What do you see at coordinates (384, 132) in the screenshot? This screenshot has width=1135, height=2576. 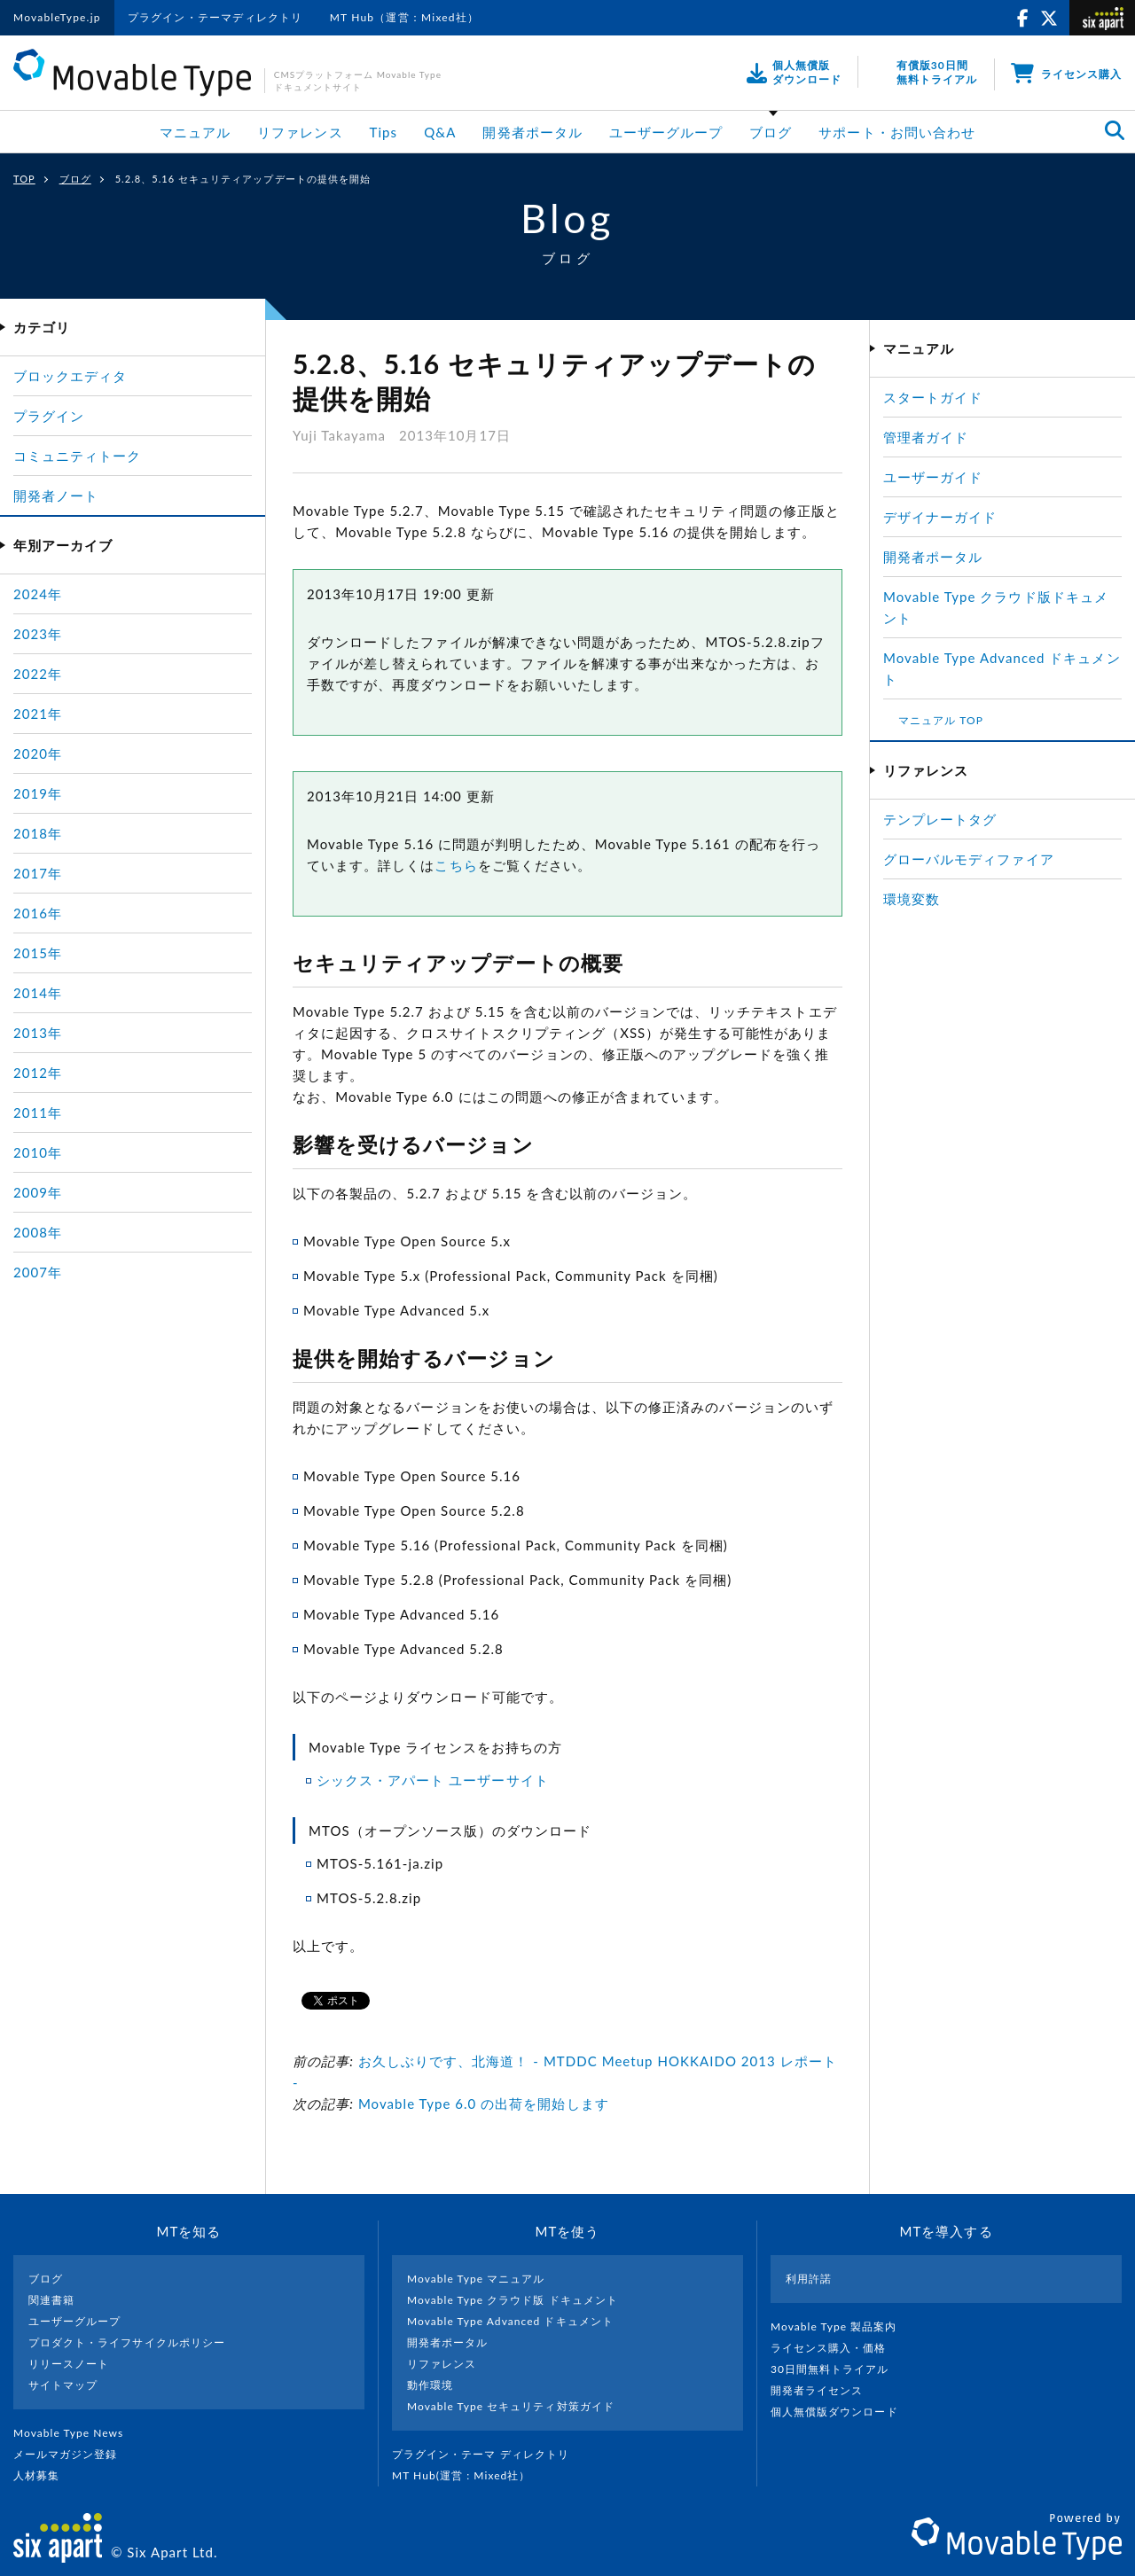 I see `Tips` at bounding box center [384, 132].